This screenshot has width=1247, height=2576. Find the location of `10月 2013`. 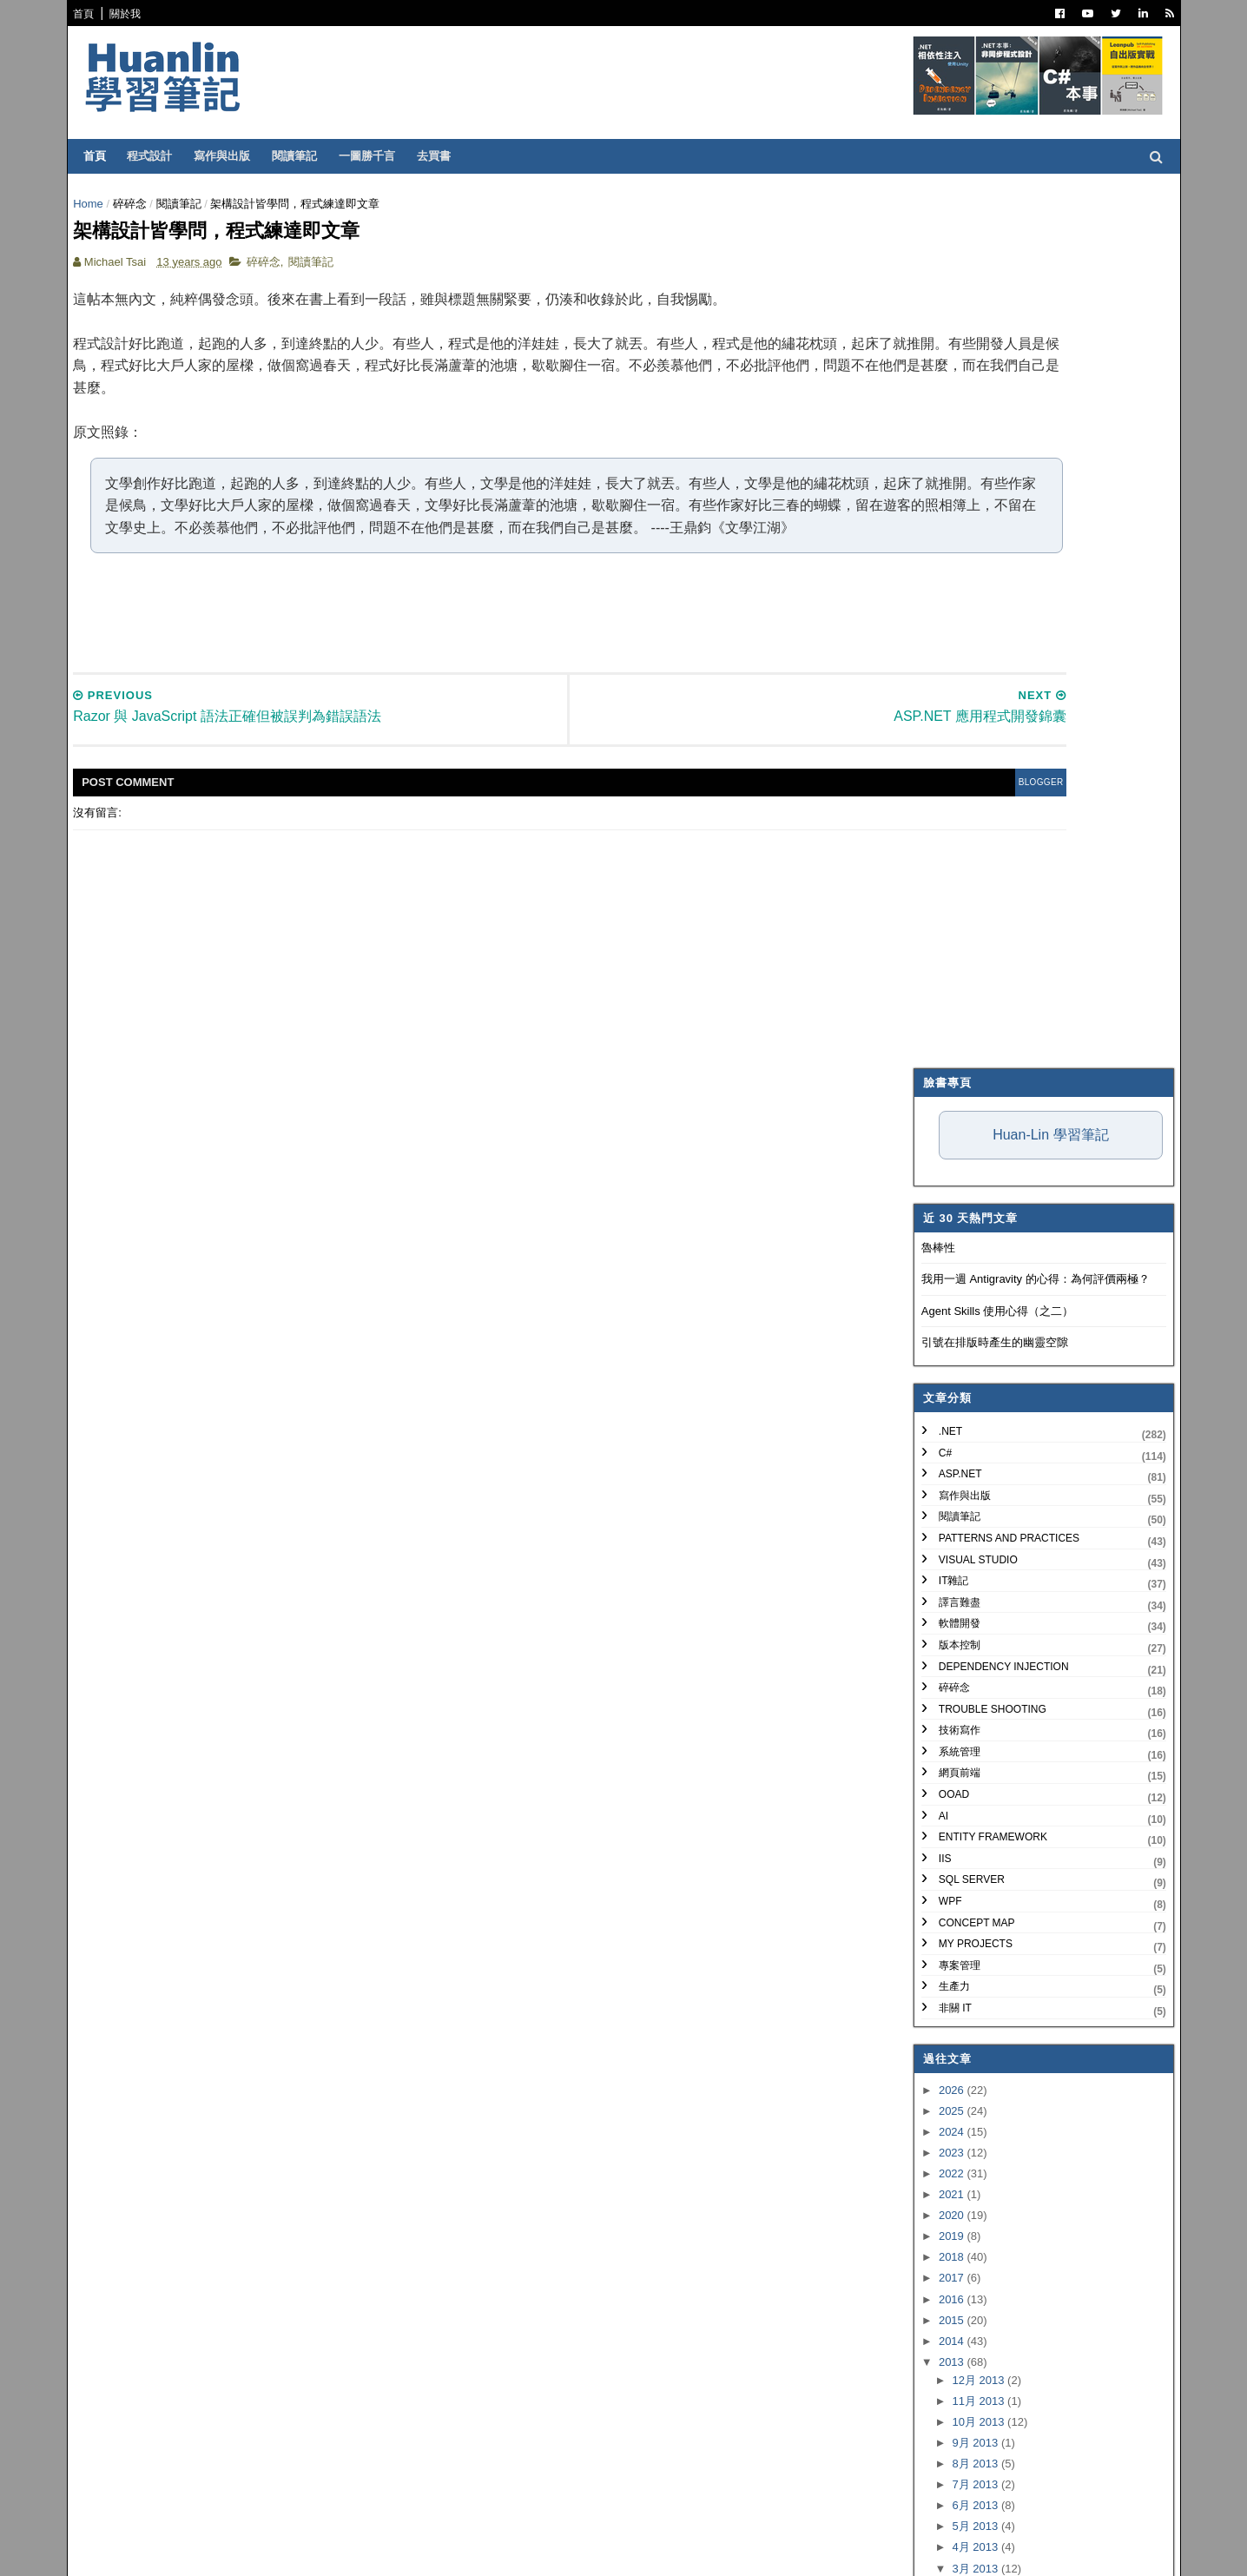

10月 2013 is located at coordinates (968, 1549).